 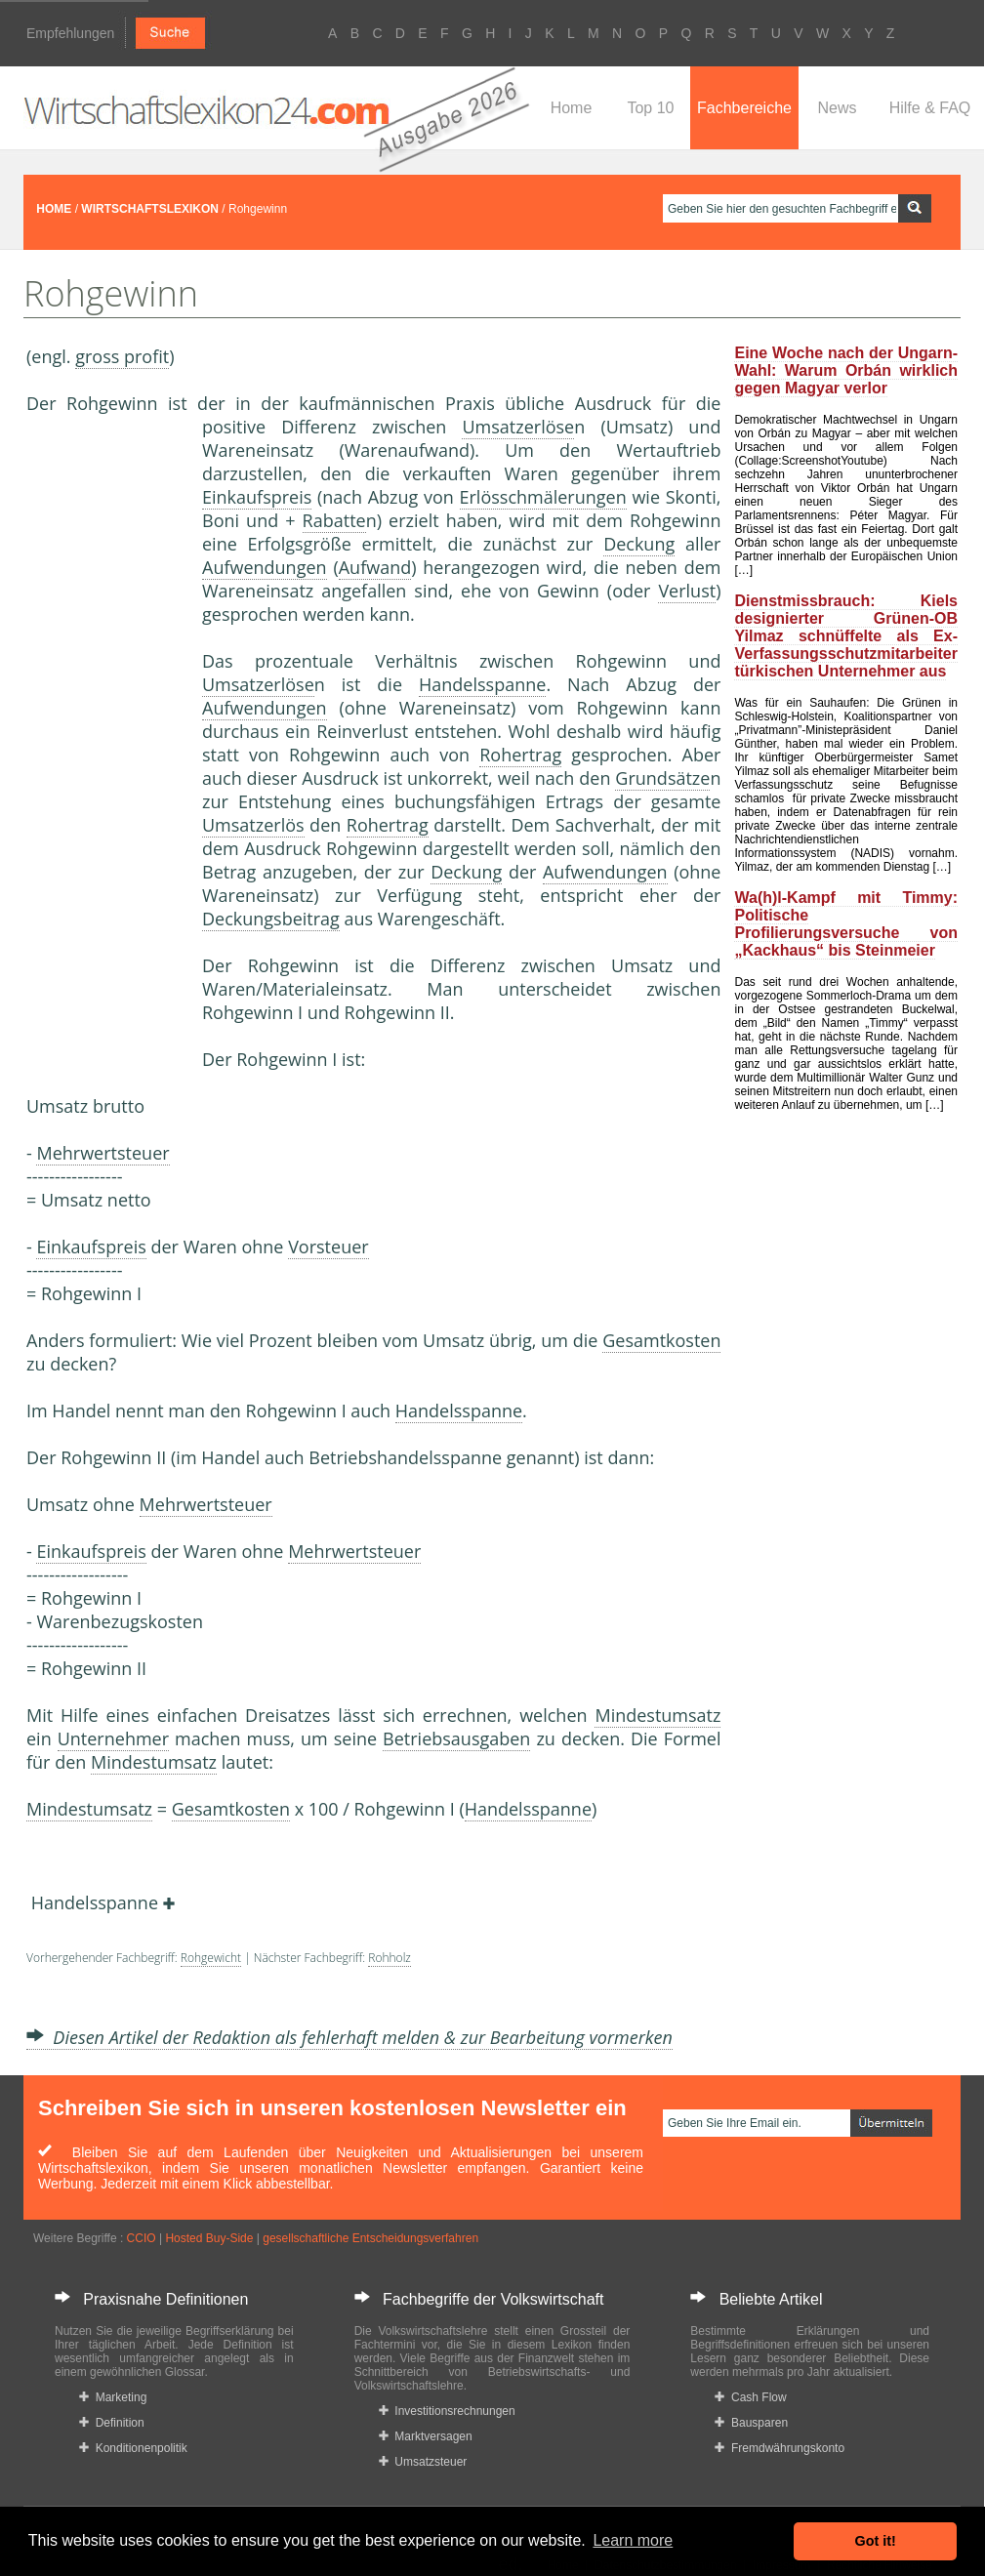 I want to click on Umsatzerlöse, so click(x=518, y=426).